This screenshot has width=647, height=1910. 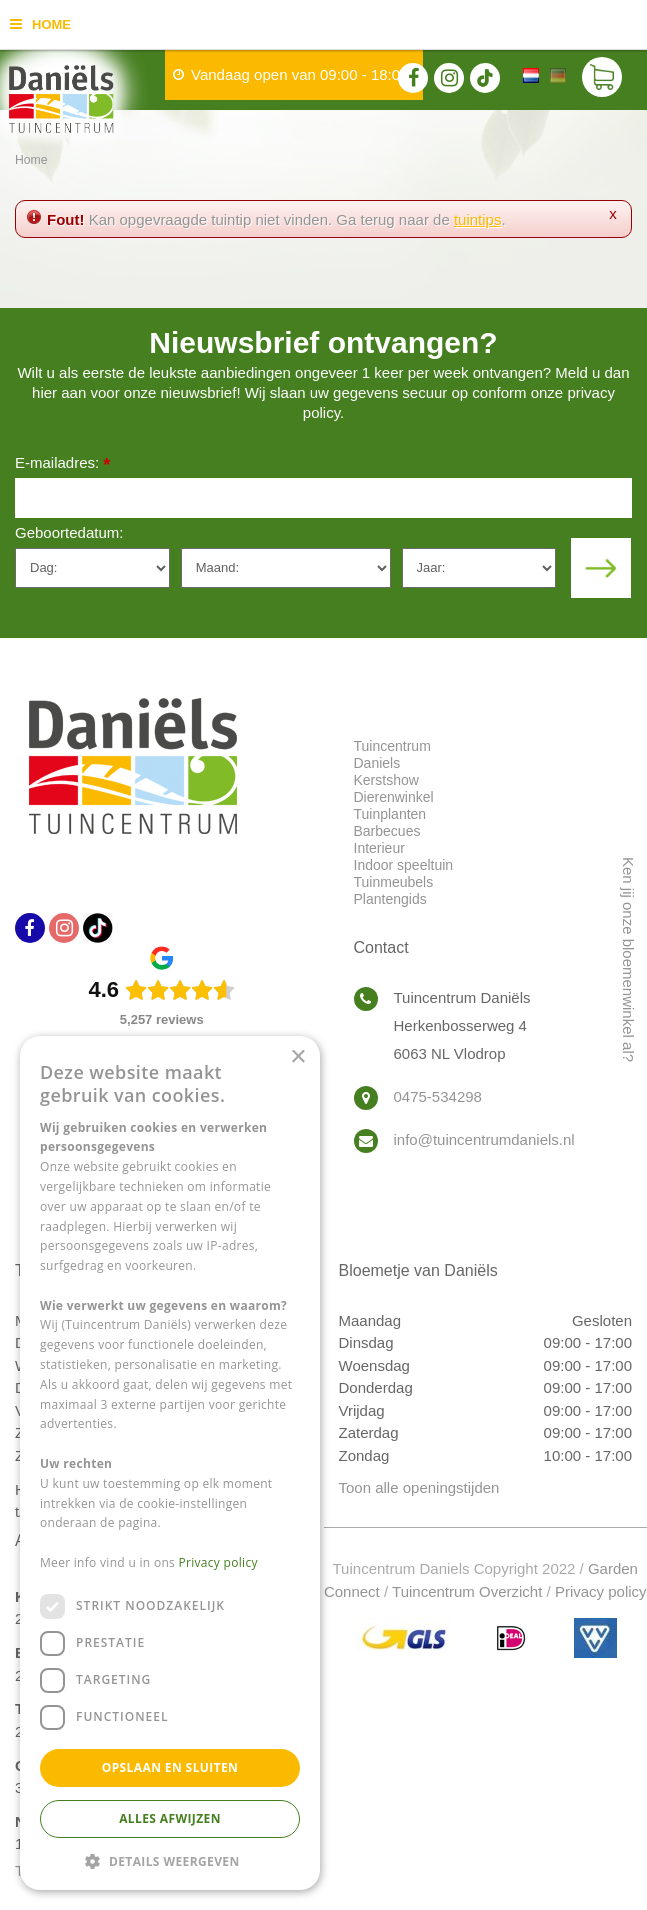 What do you see at coordinates (404, 865) in the screenshot?
I see `Indoor speeltuin` at bounding box center [404, 865].